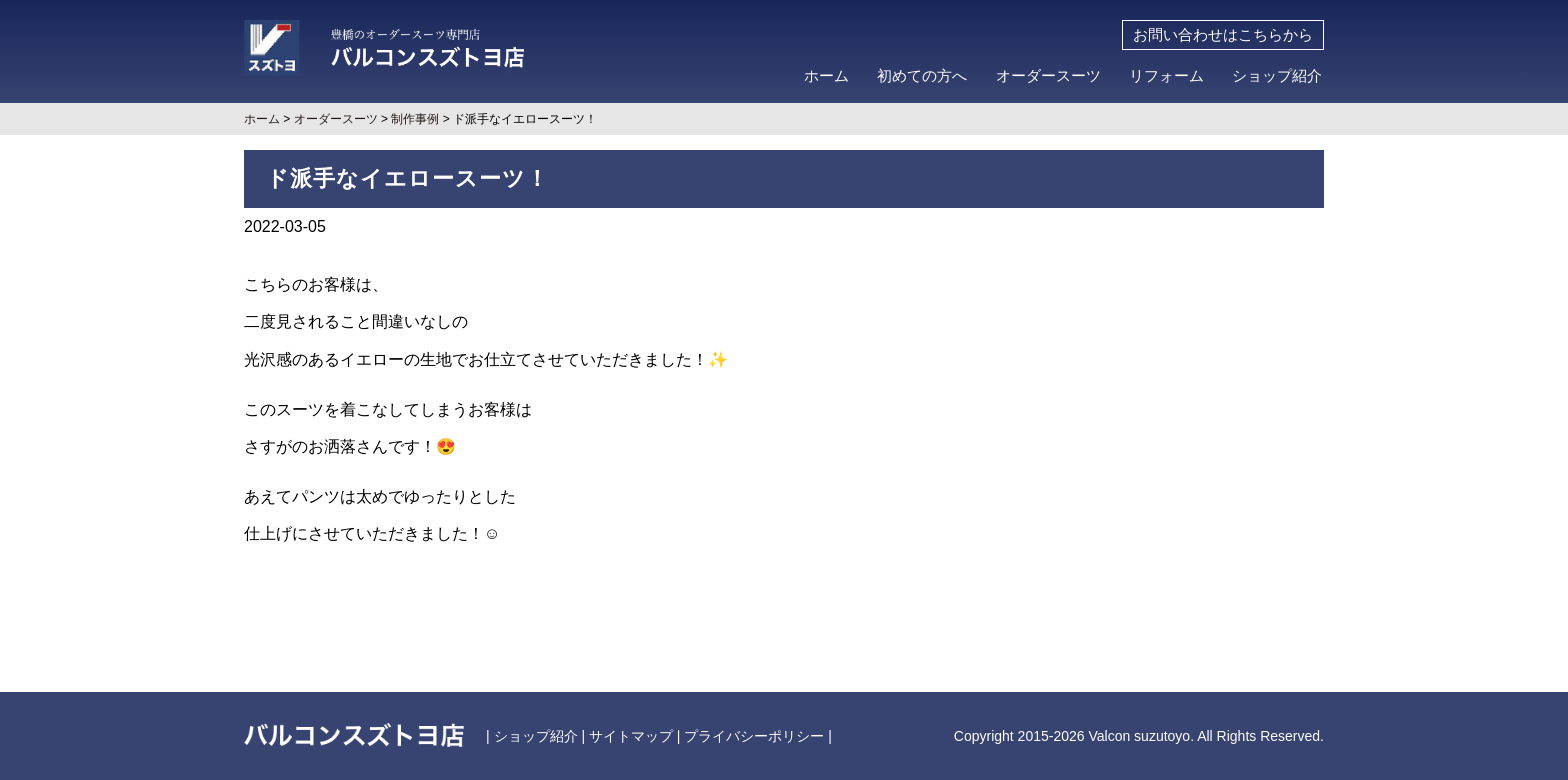 This screenshot has height=780, width=1568. Describe the element at coordinates (754, 736) in the screenshot. I see `プライバシーポリシー` at that location.